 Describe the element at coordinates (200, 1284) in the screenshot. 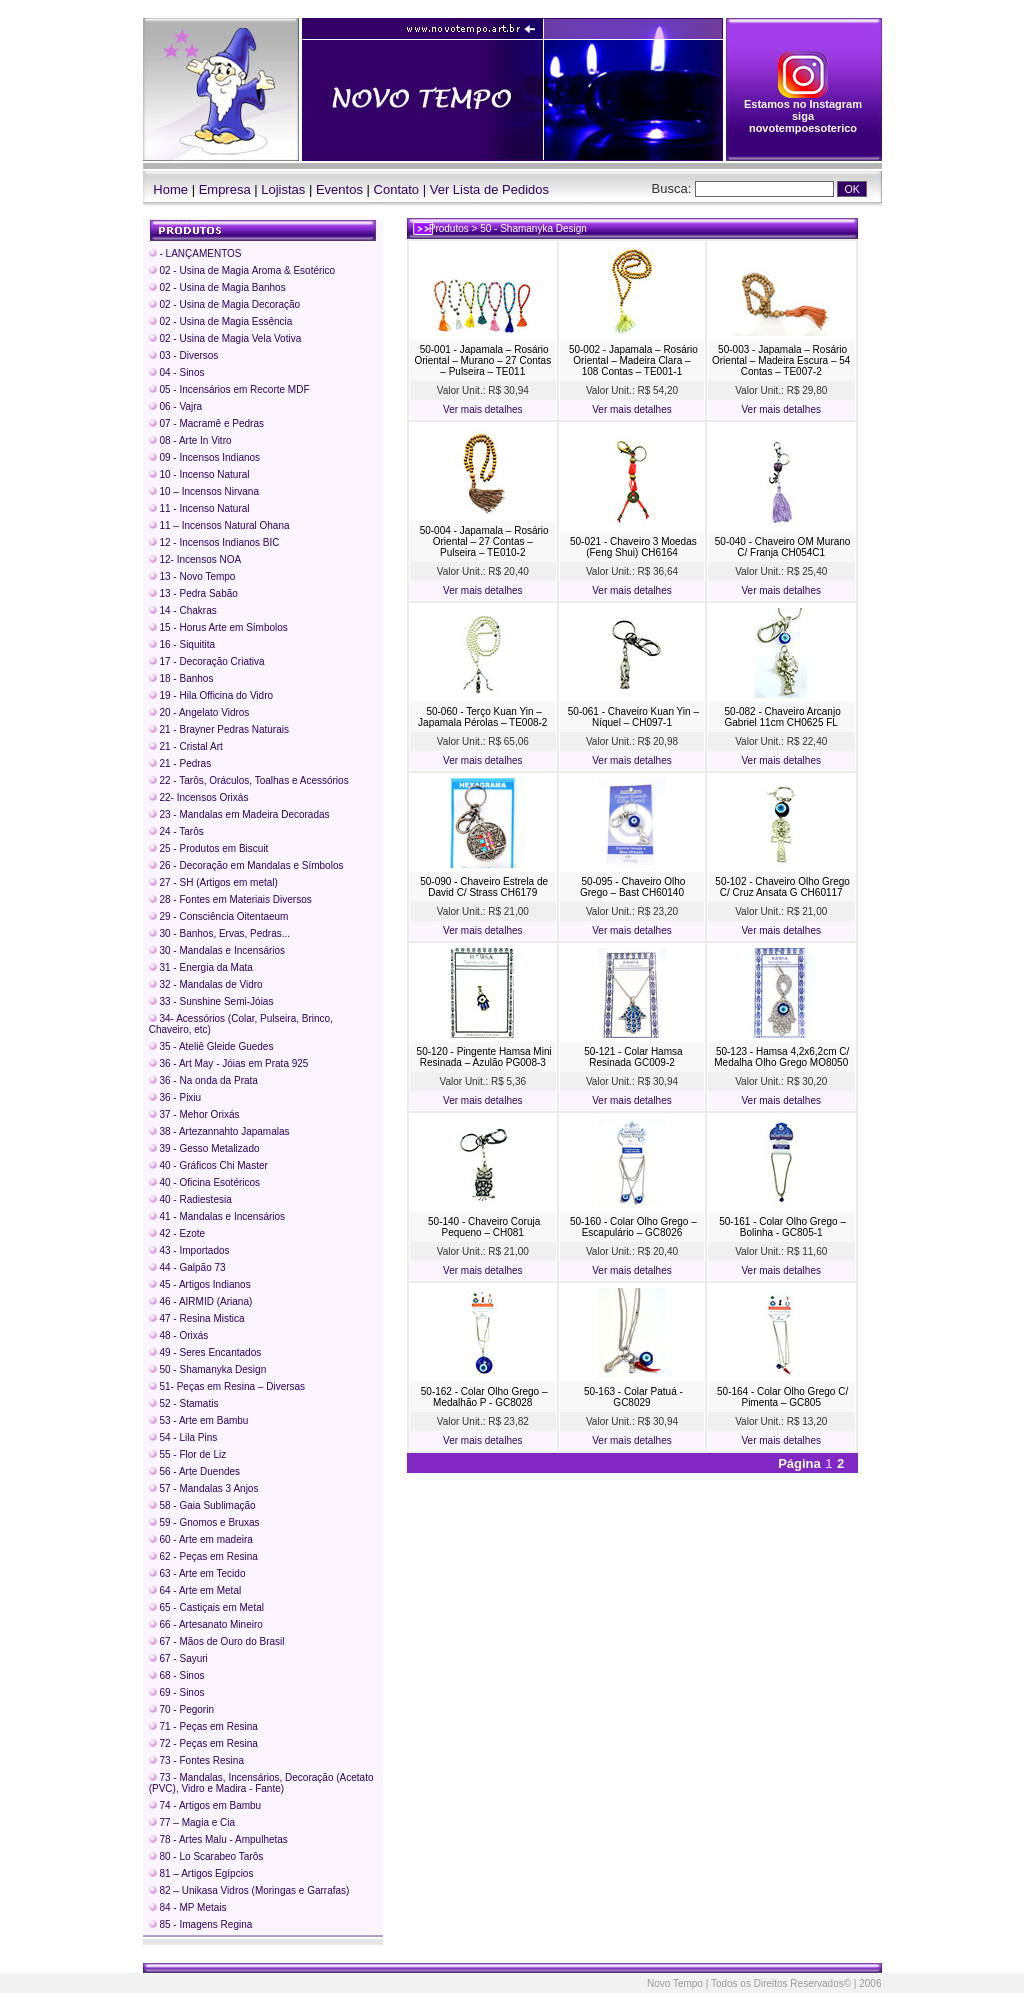

I see `45 - Artigos Indianos` at that location.